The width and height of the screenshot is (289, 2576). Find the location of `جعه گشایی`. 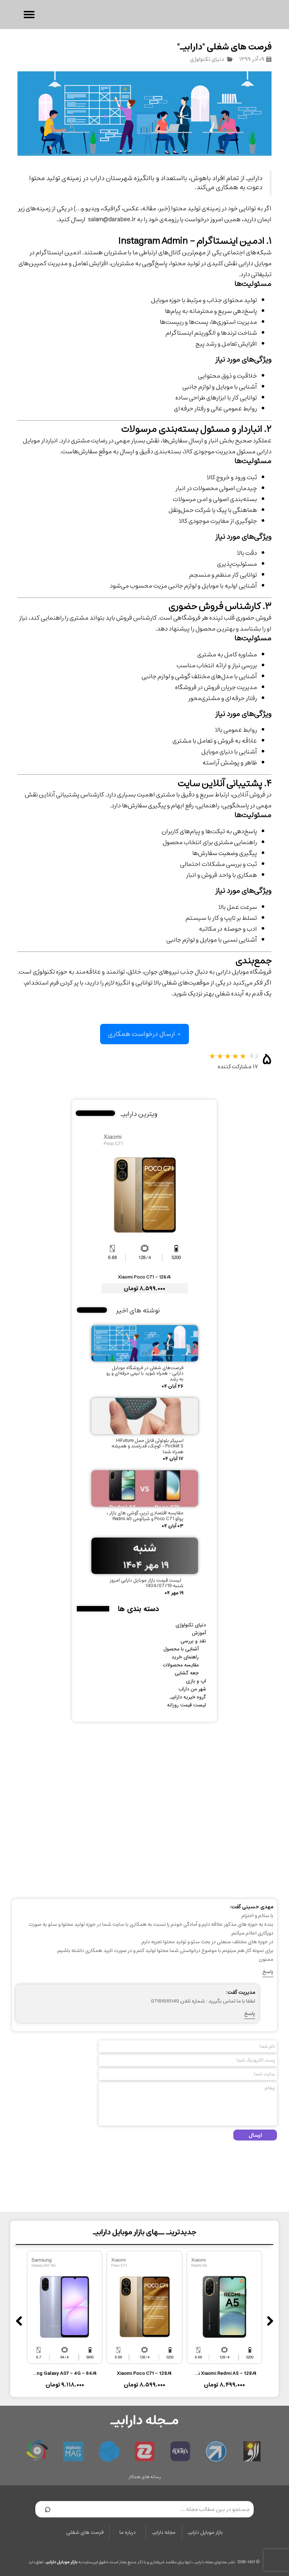

جعه گشایی is located at coordinates (187, 1673).